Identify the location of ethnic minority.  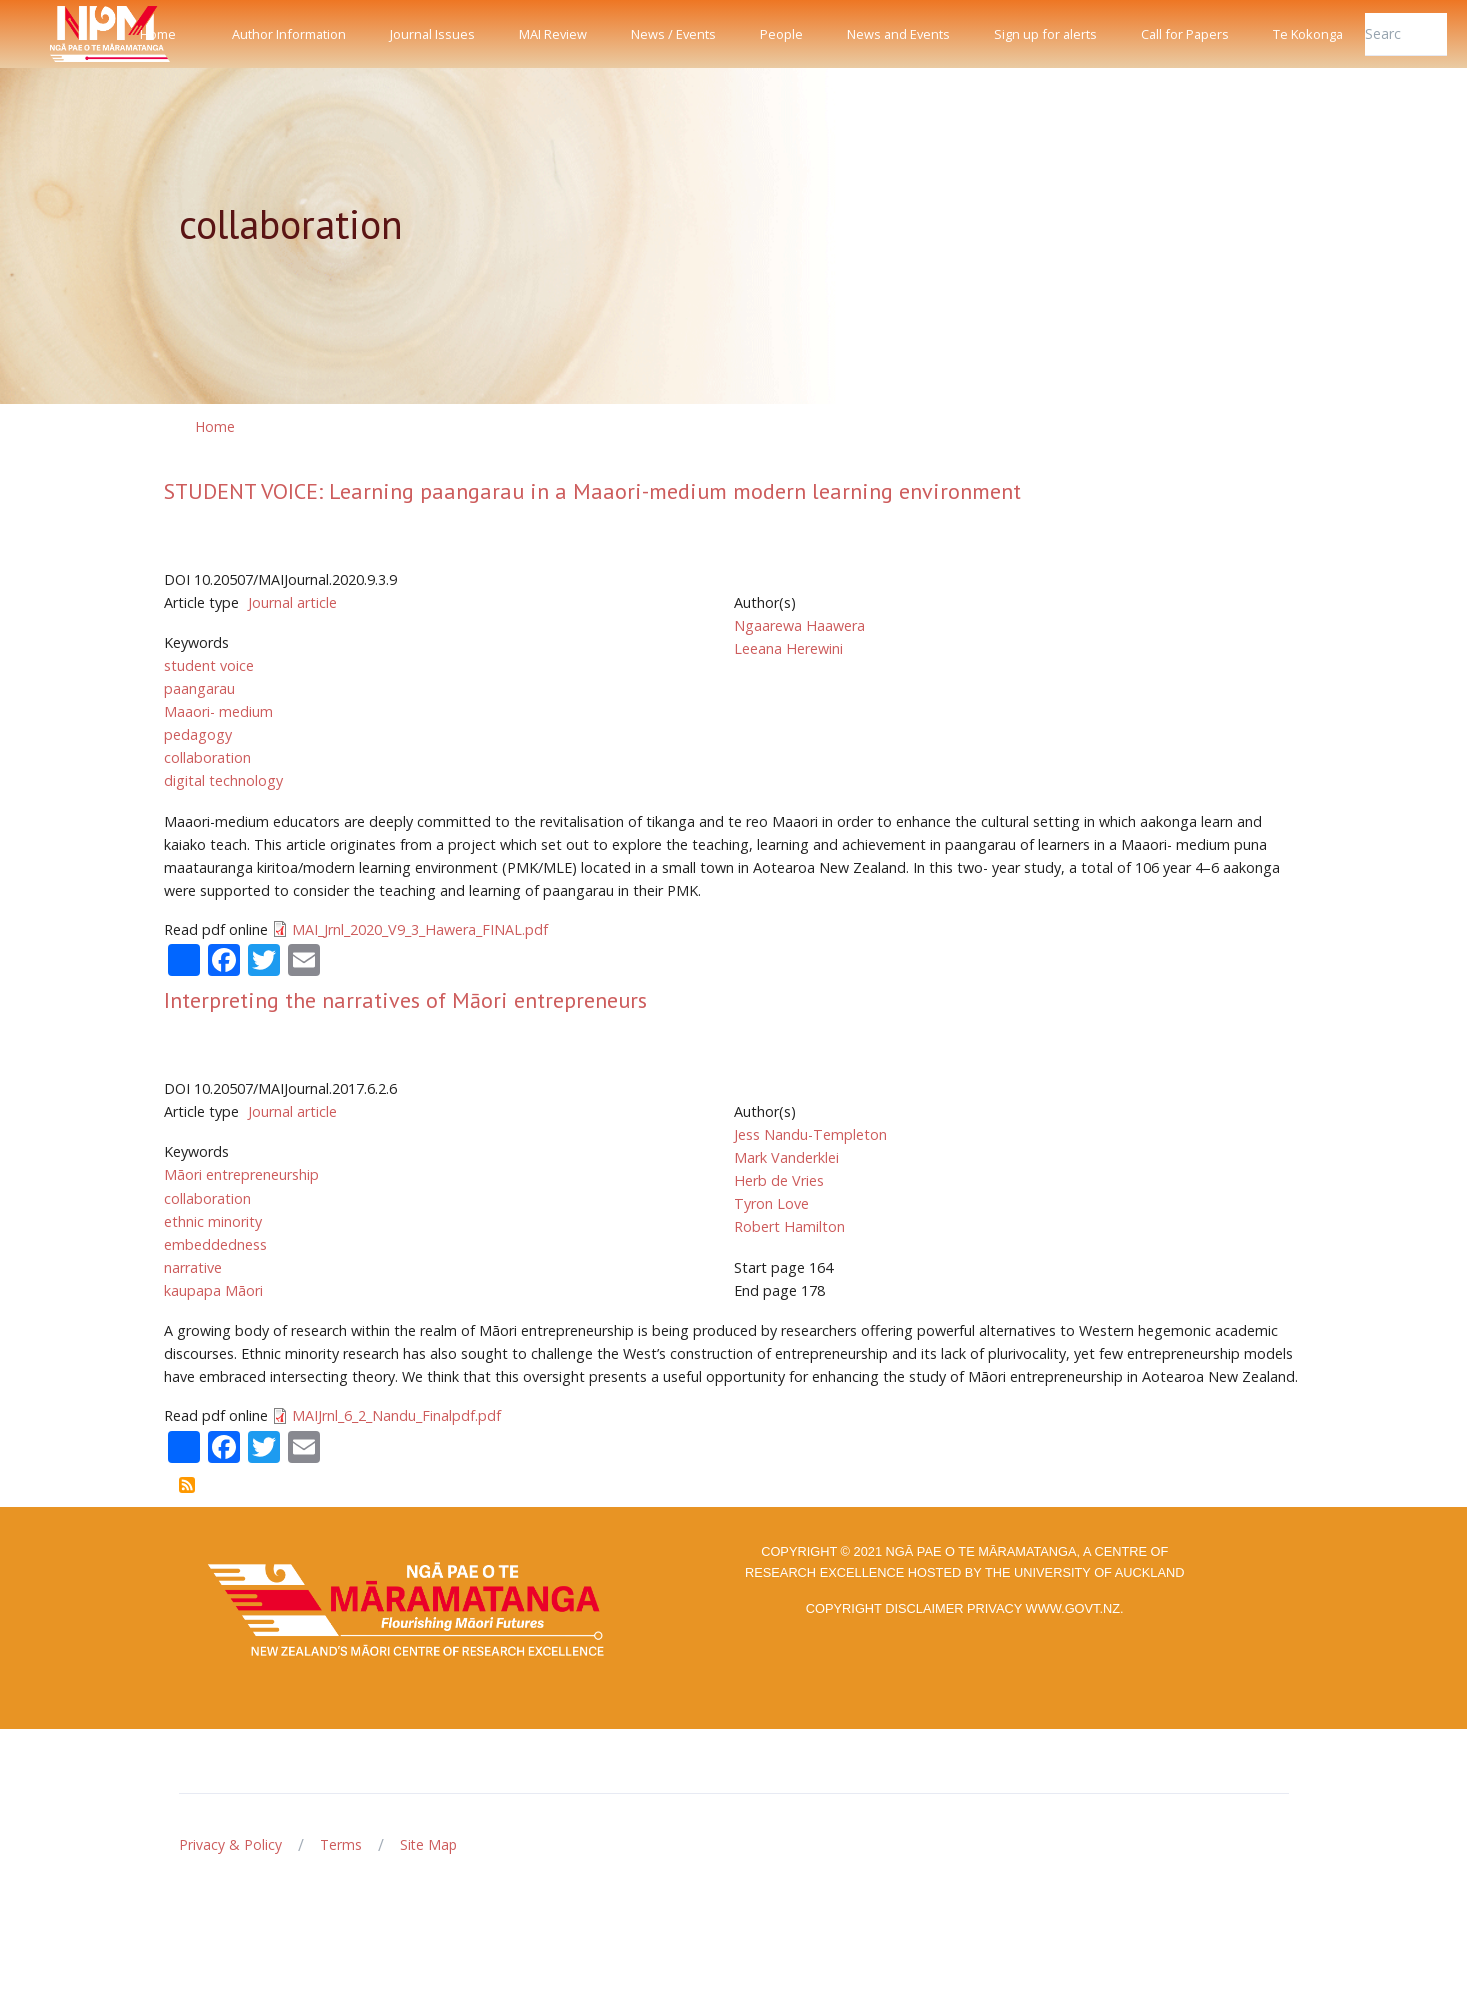
(213, 1221).